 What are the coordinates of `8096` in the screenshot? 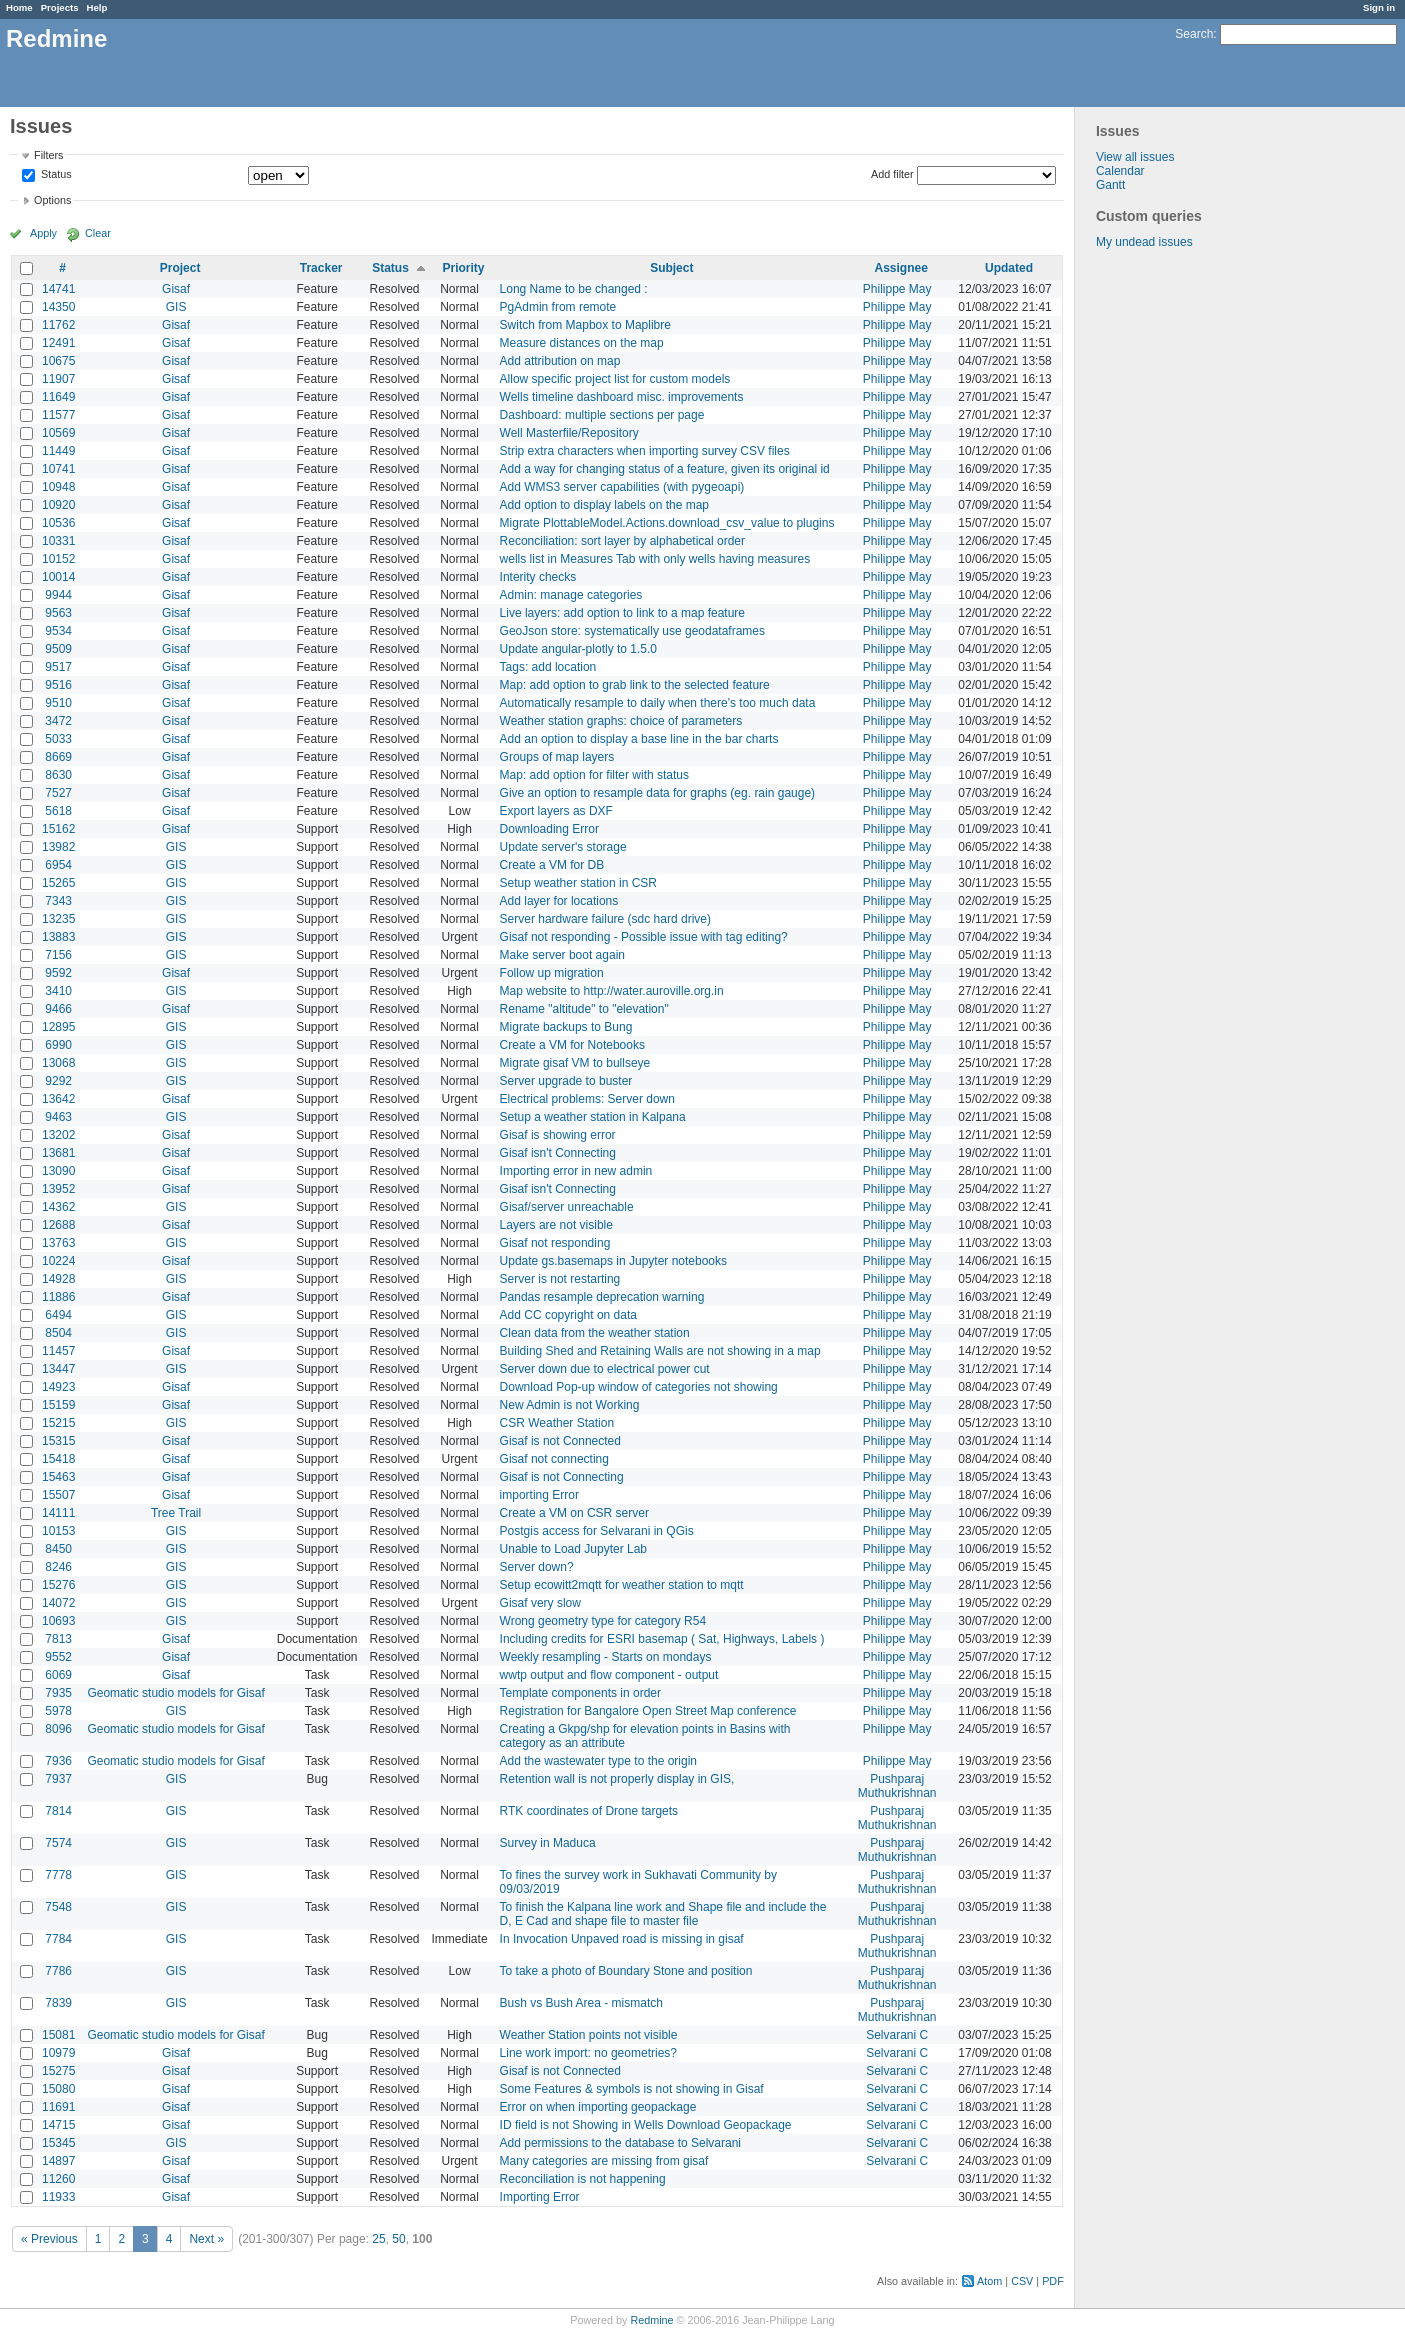 It's located at (58, 1729).